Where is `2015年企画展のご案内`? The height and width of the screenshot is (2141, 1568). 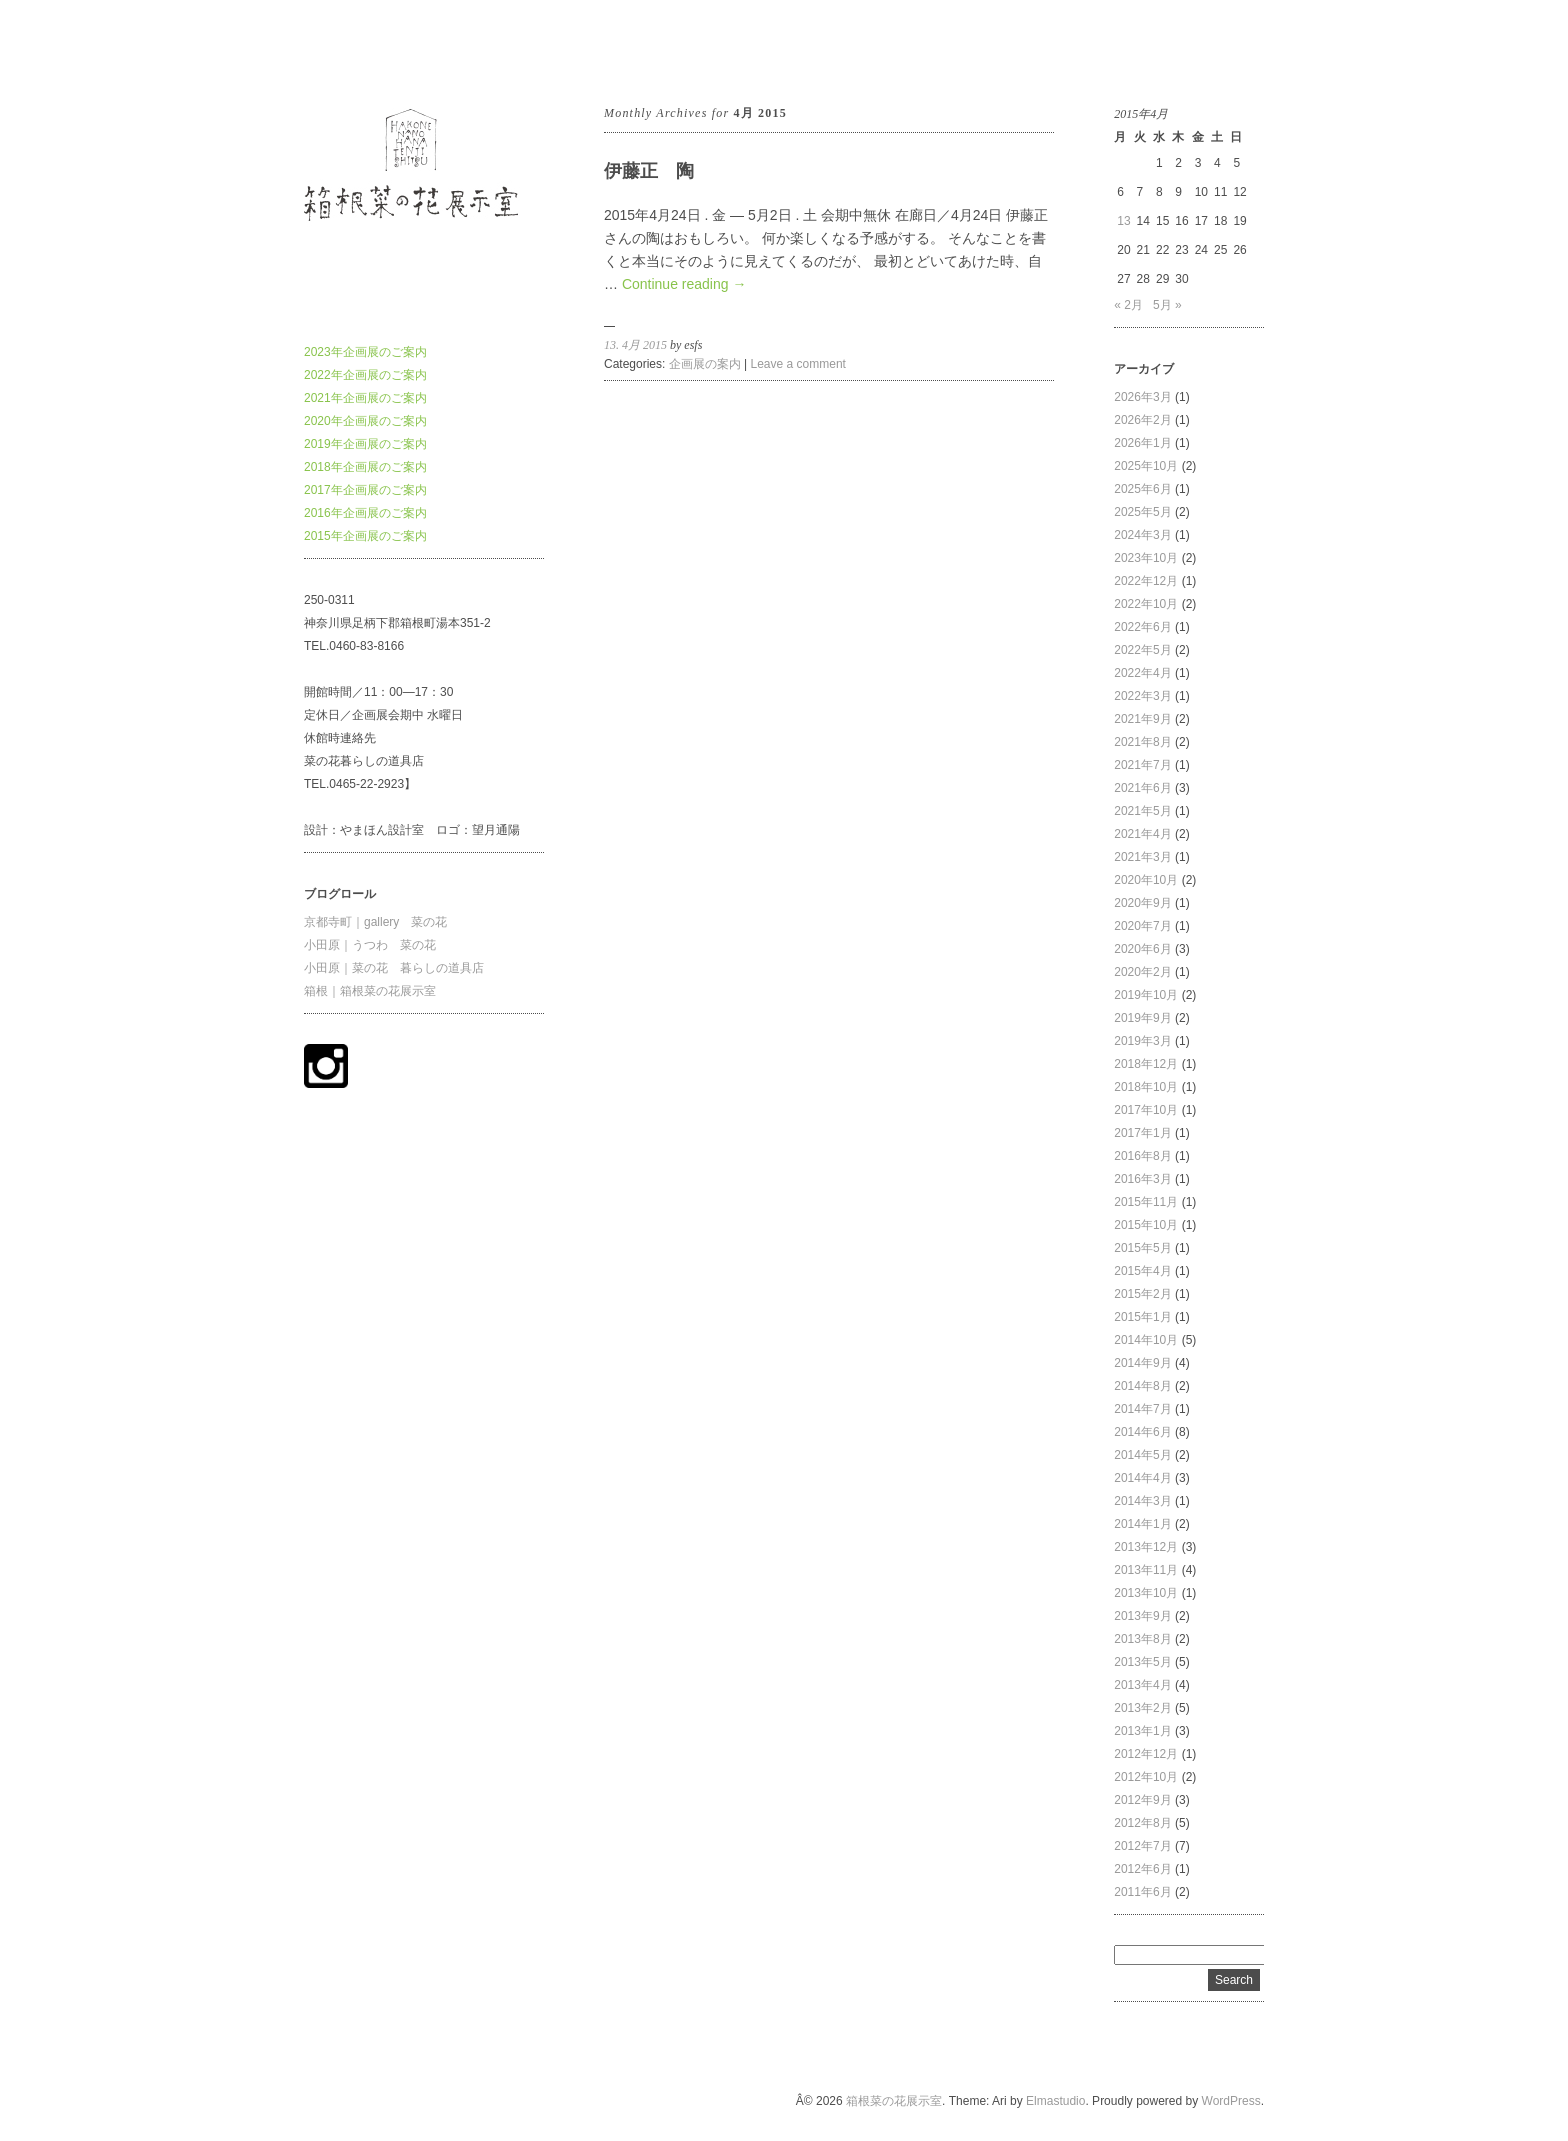
2015年企画展のご案内 is located at coordinates (365, 536).